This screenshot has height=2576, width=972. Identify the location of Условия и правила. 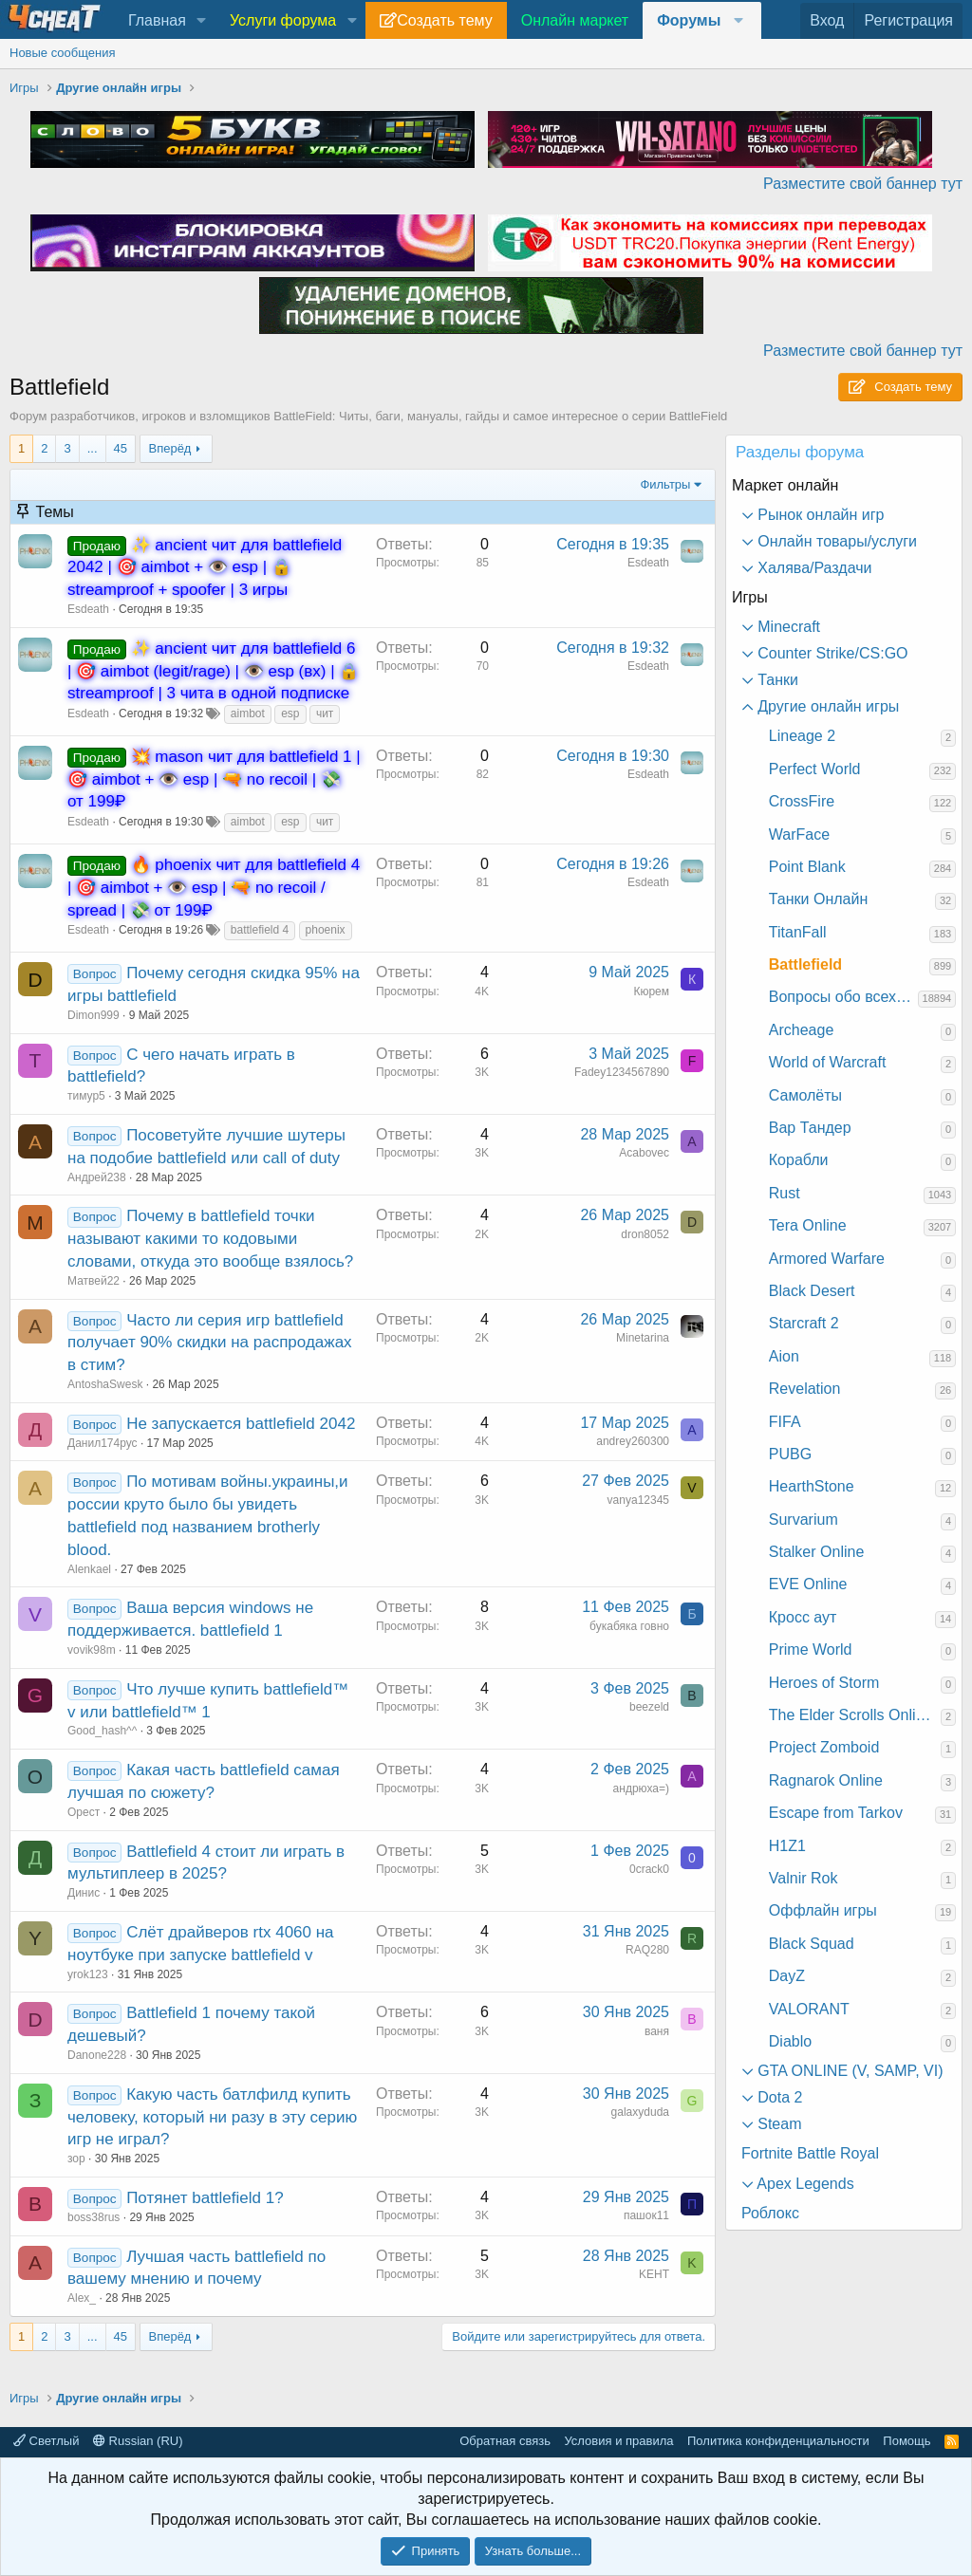
(618, 2441).